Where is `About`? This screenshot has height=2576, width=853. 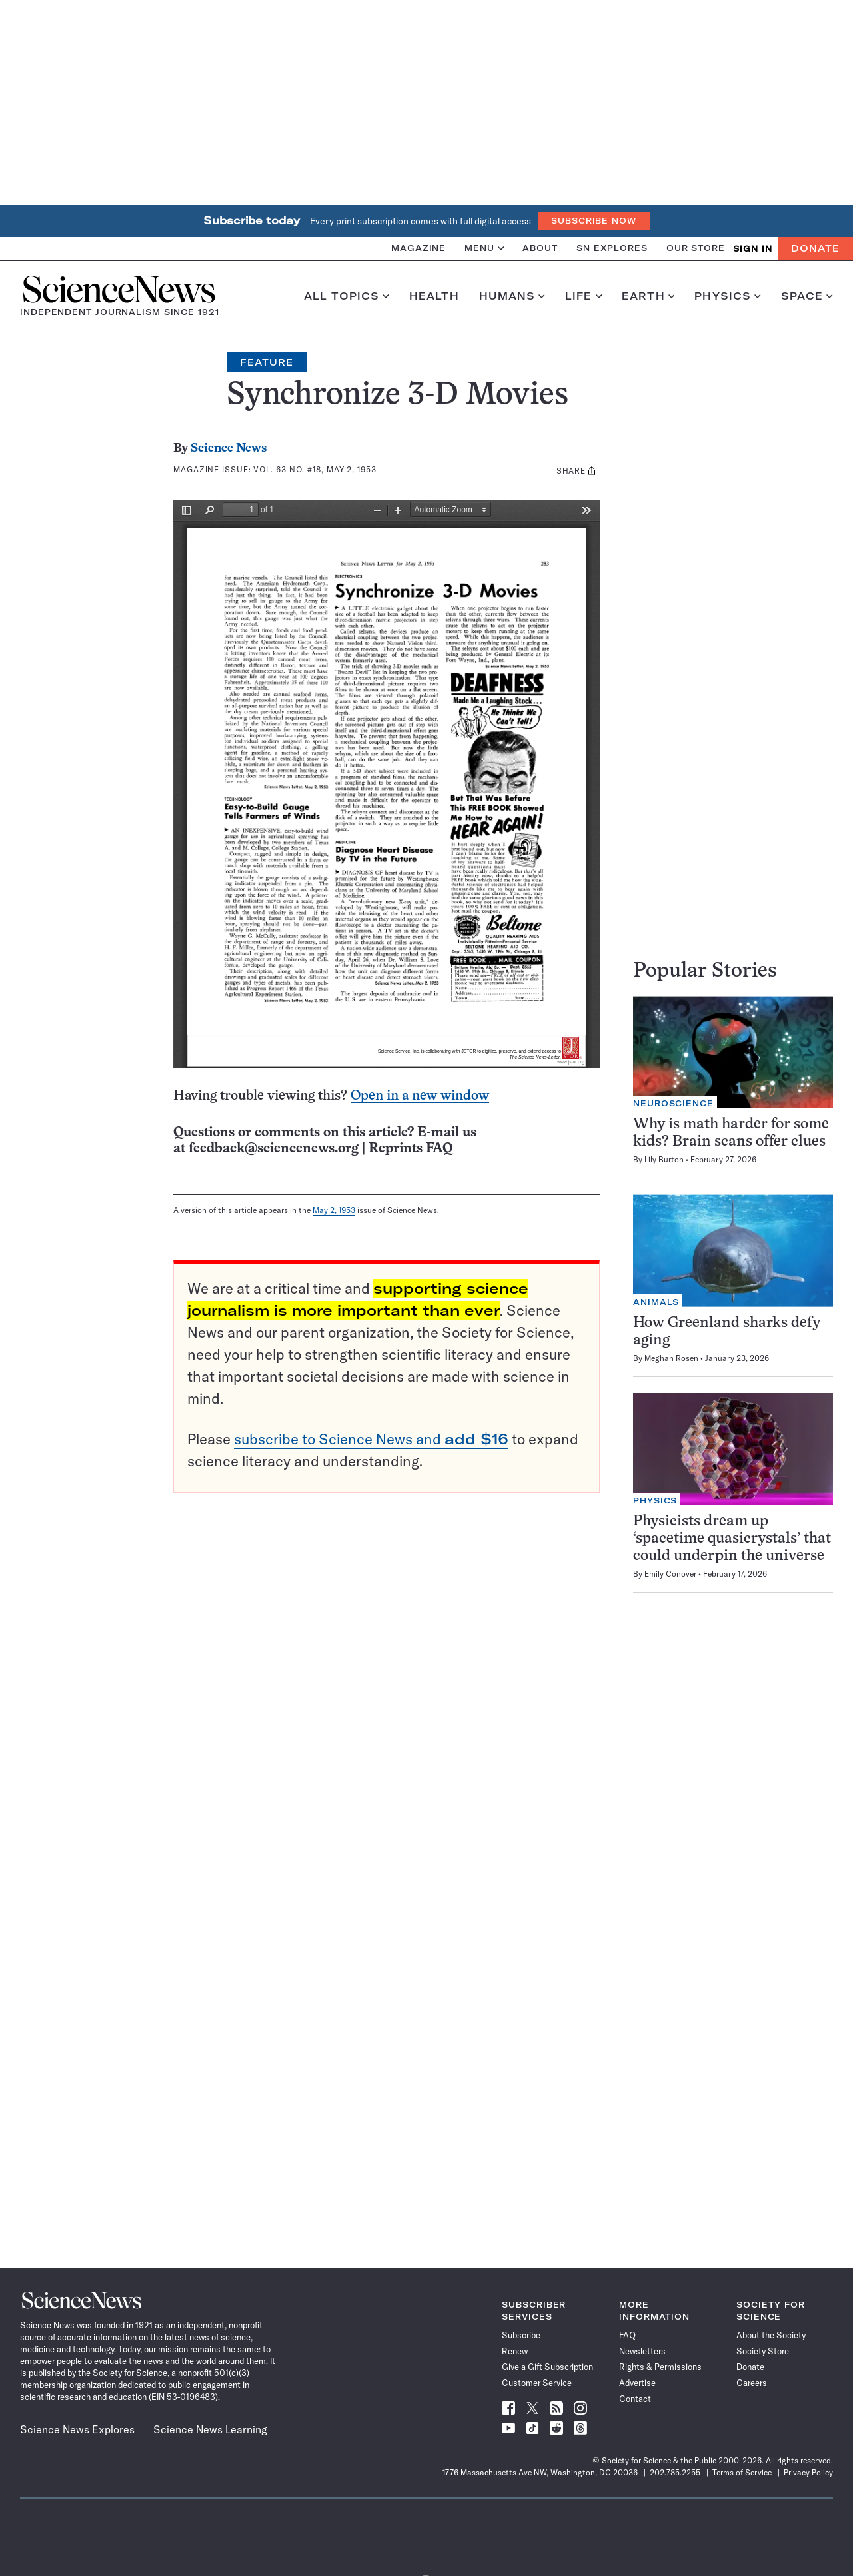
About is located at coordinates (540, 248).